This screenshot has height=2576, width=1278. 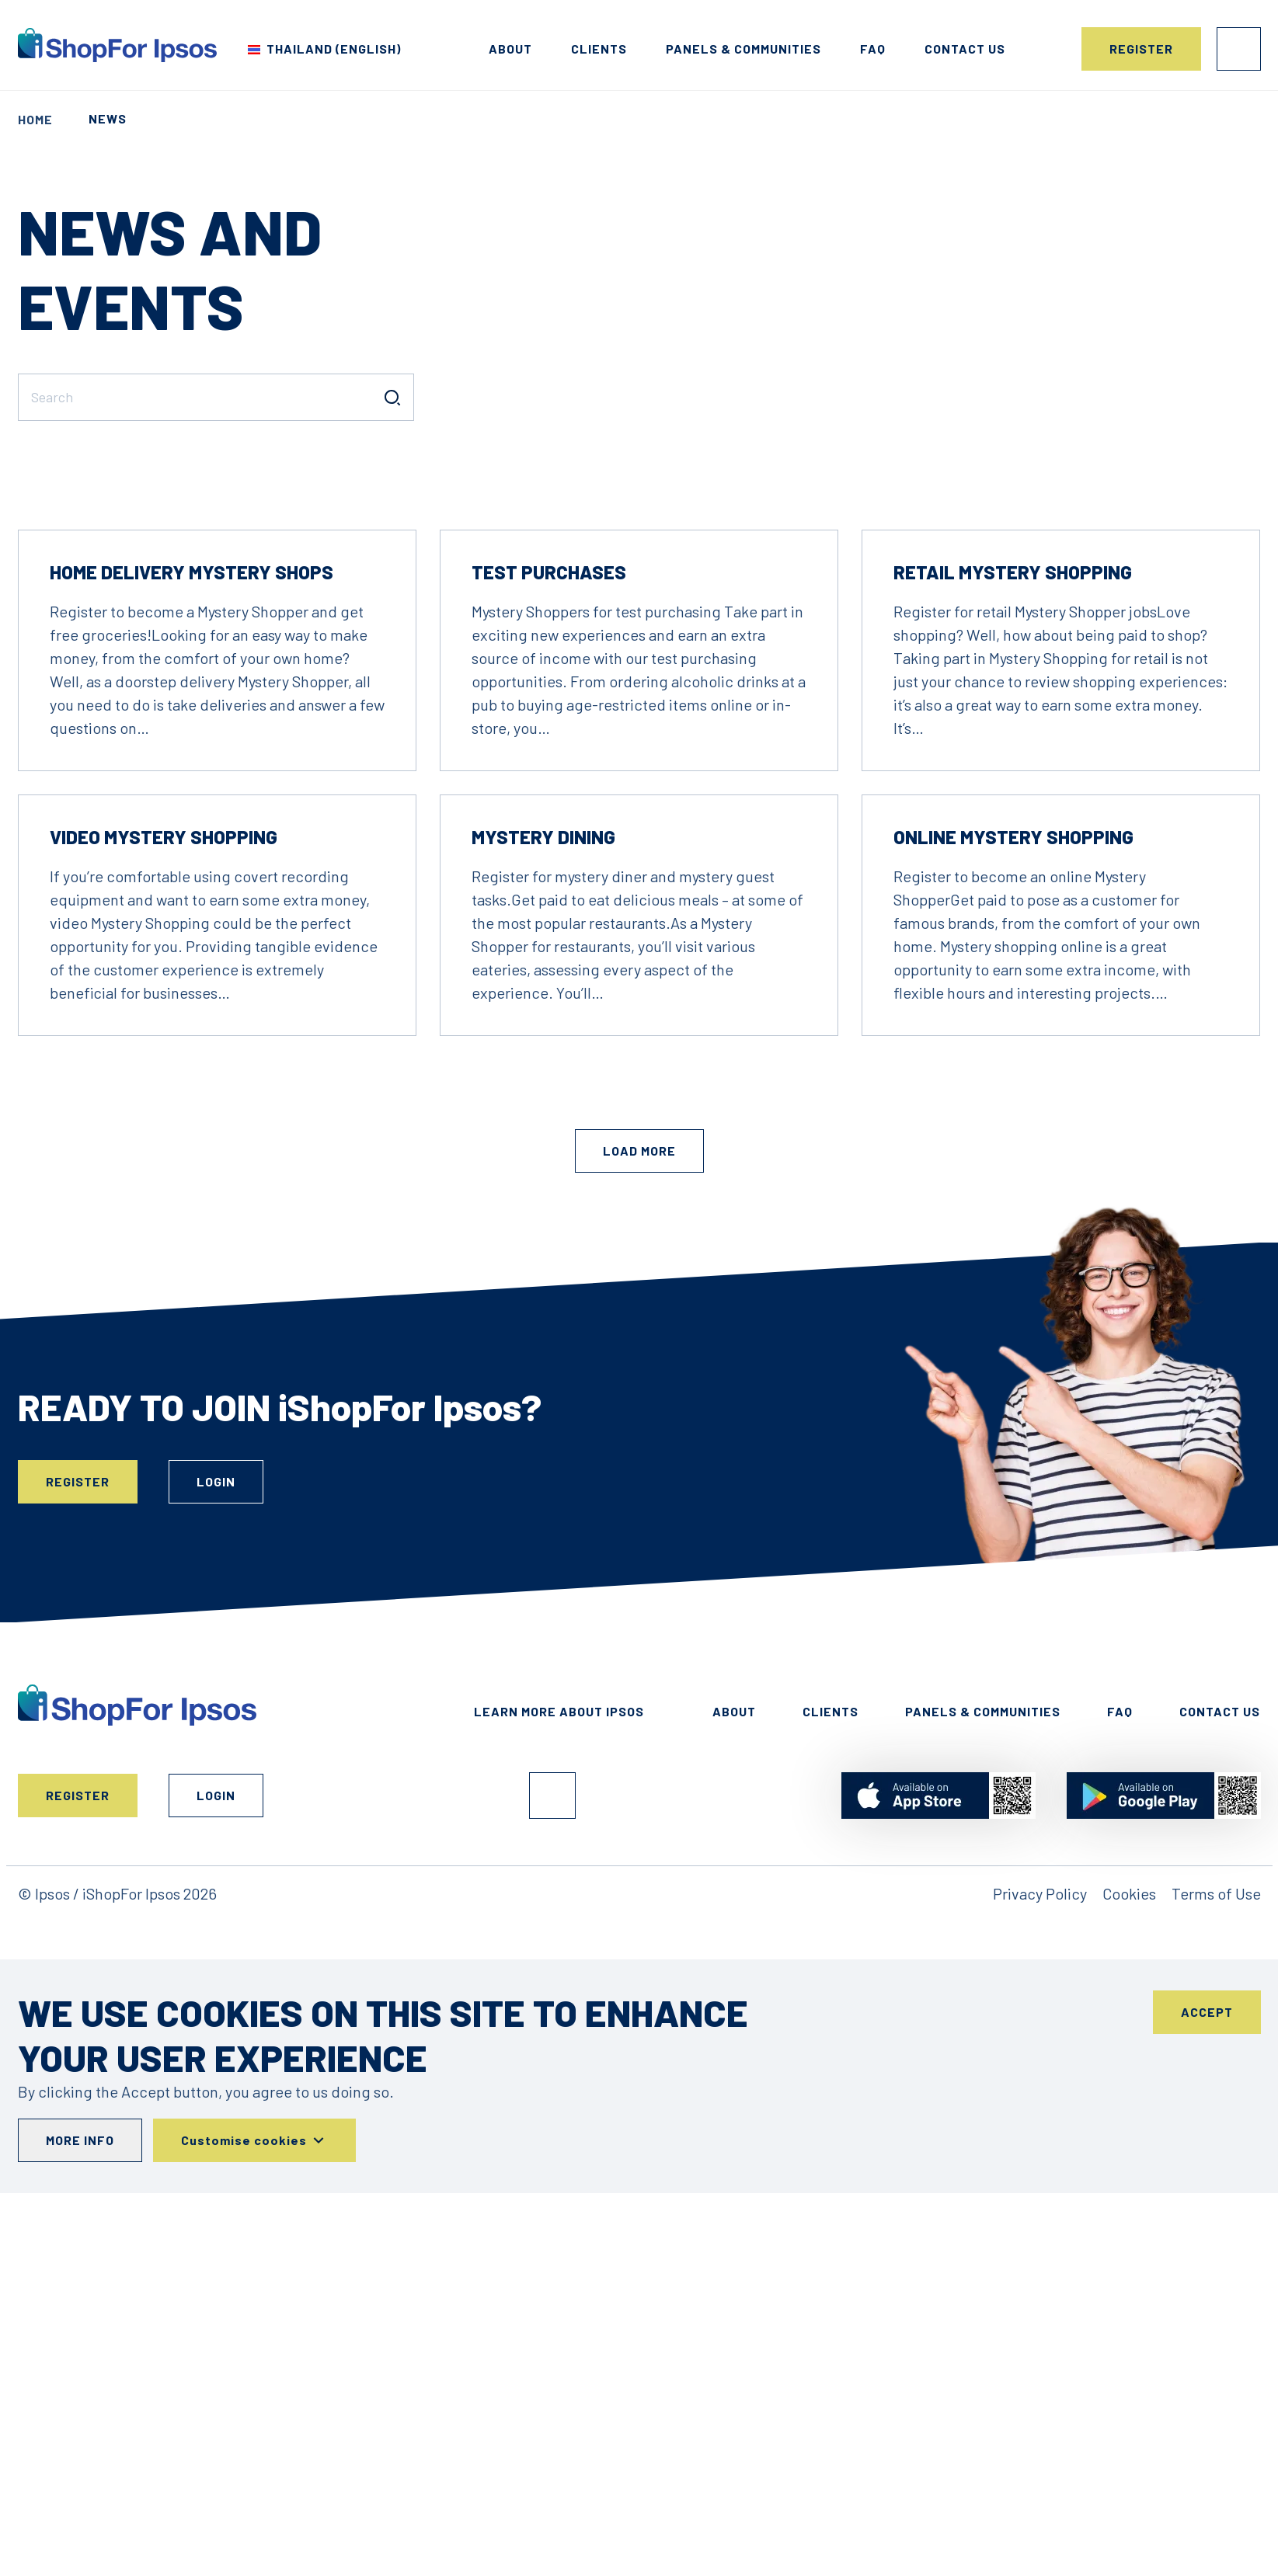 What do you see at coordinates (80, 2354) in the screenshot?
I see `More info` at bounding box center [80, 2354].